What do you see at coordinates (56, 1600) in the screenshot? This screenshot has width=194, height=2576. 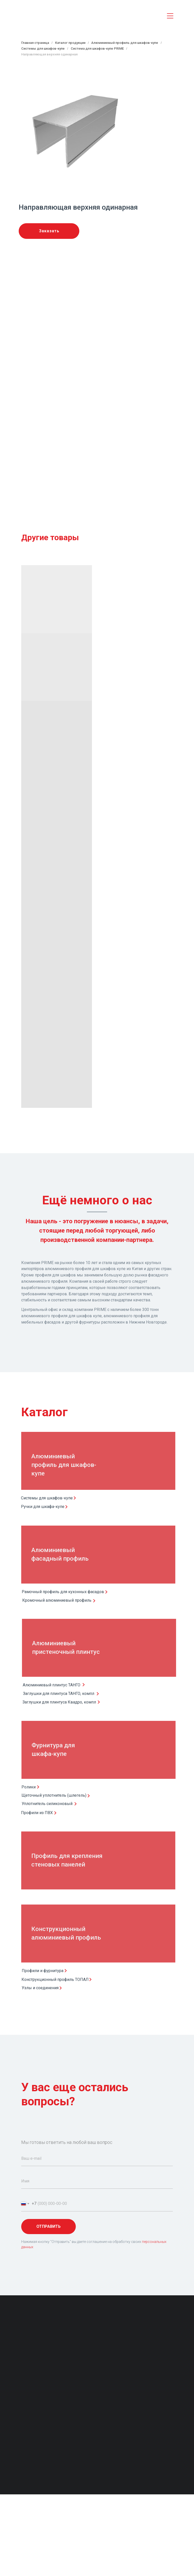 I see `Кромочный алюминиевый профиль` at bounding box center [56, 1600].